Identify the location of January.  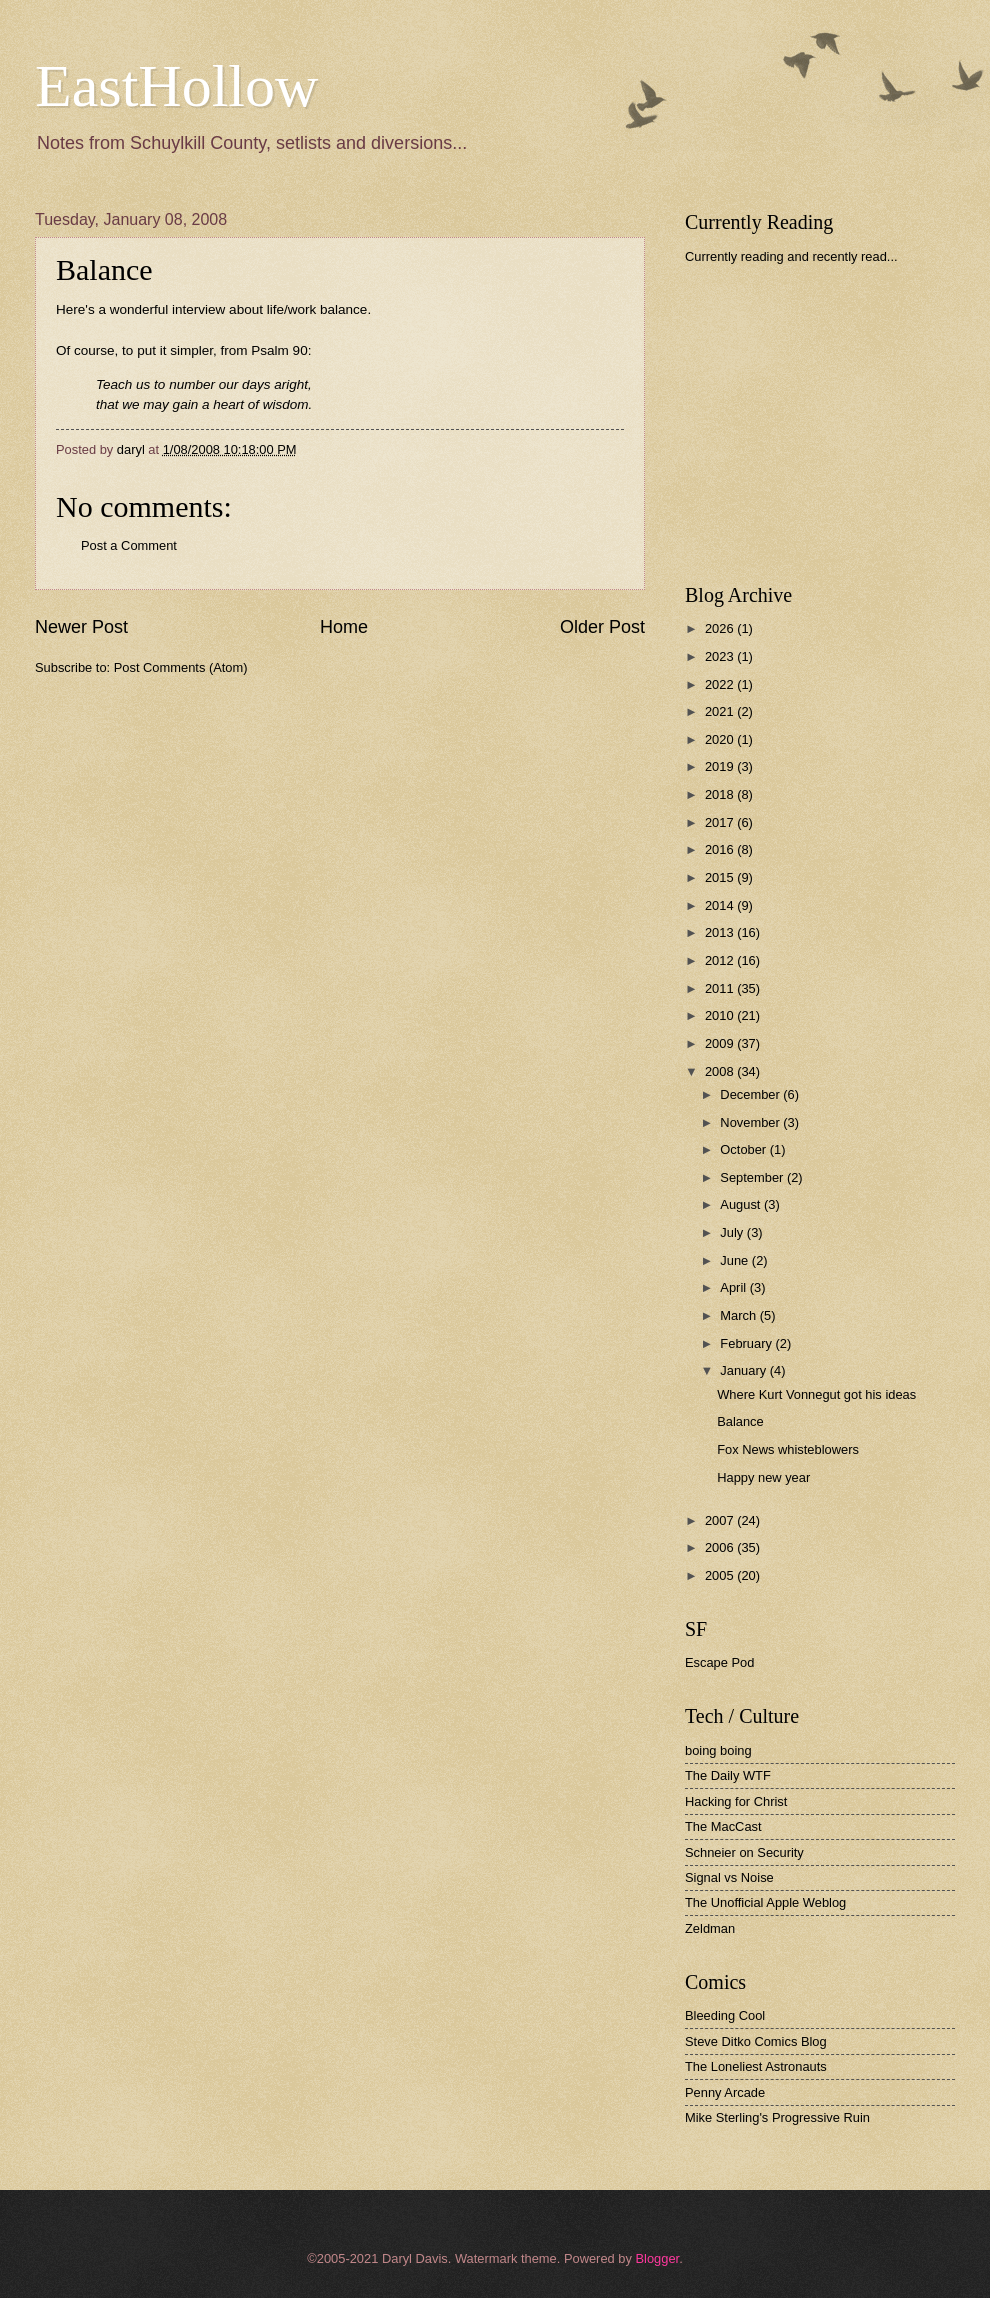
(744, 1370).